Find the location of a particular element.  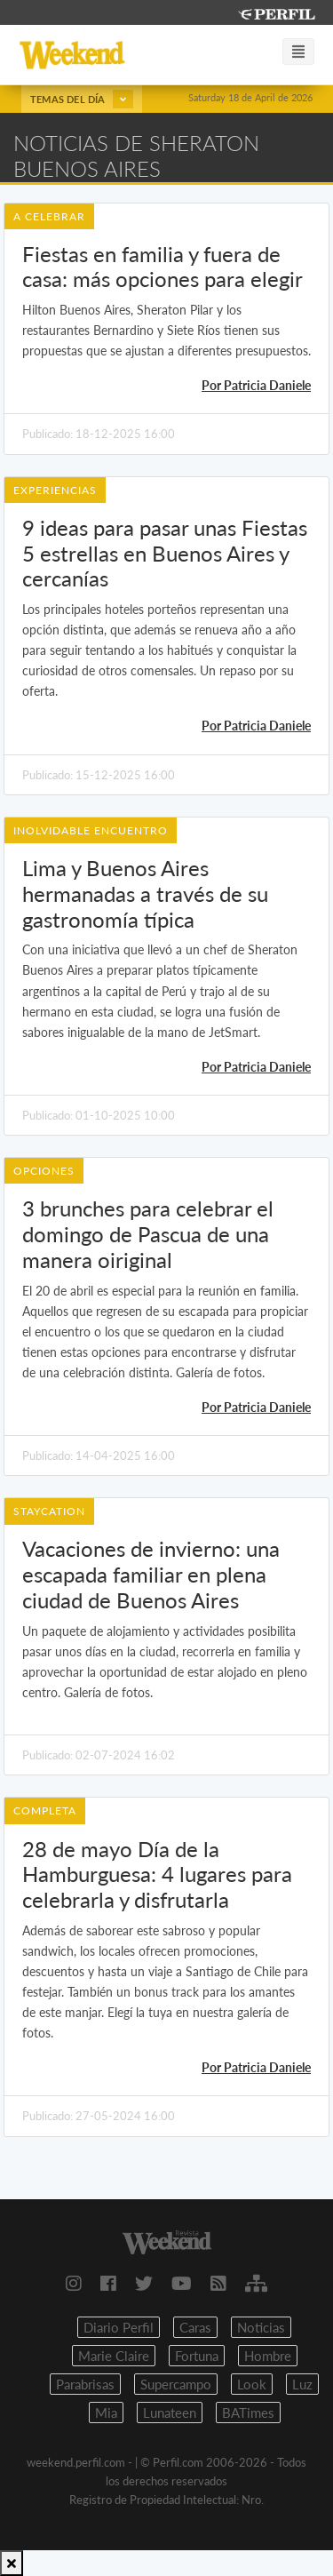

Lunateen is located at coordinates (169, 2412).